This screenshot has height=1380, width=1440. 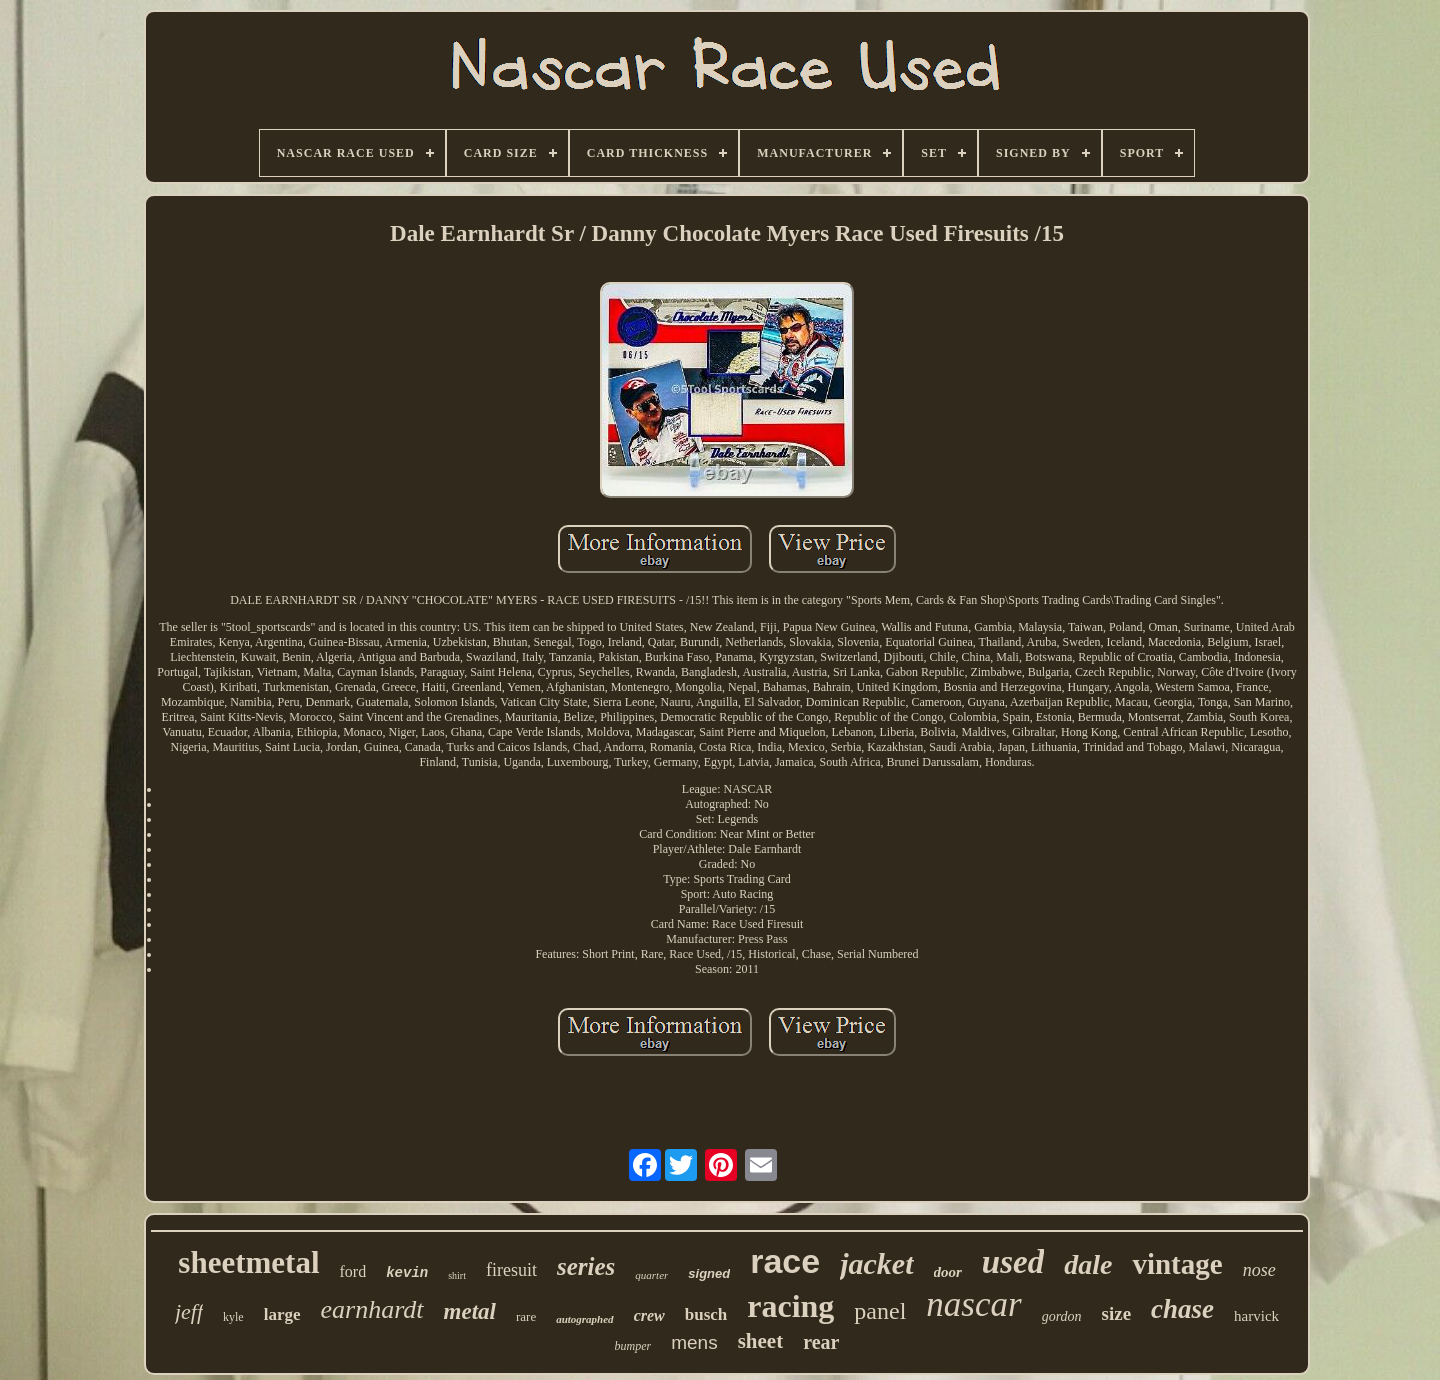 What do you see at coordinates (282, 1314) in the screenshot?
I see `large` at bounding box center [282, 1314].